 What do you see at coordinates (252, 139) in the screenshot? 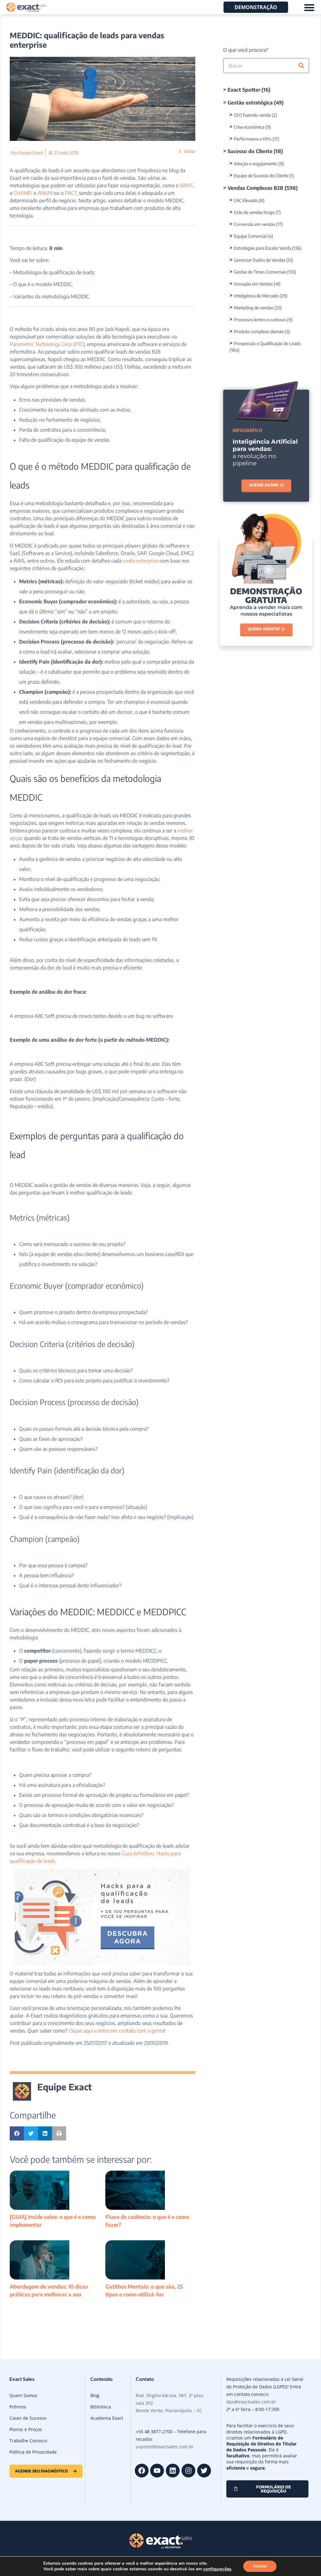
I see `Performance e KPIs` at bounding box center [252, 139].